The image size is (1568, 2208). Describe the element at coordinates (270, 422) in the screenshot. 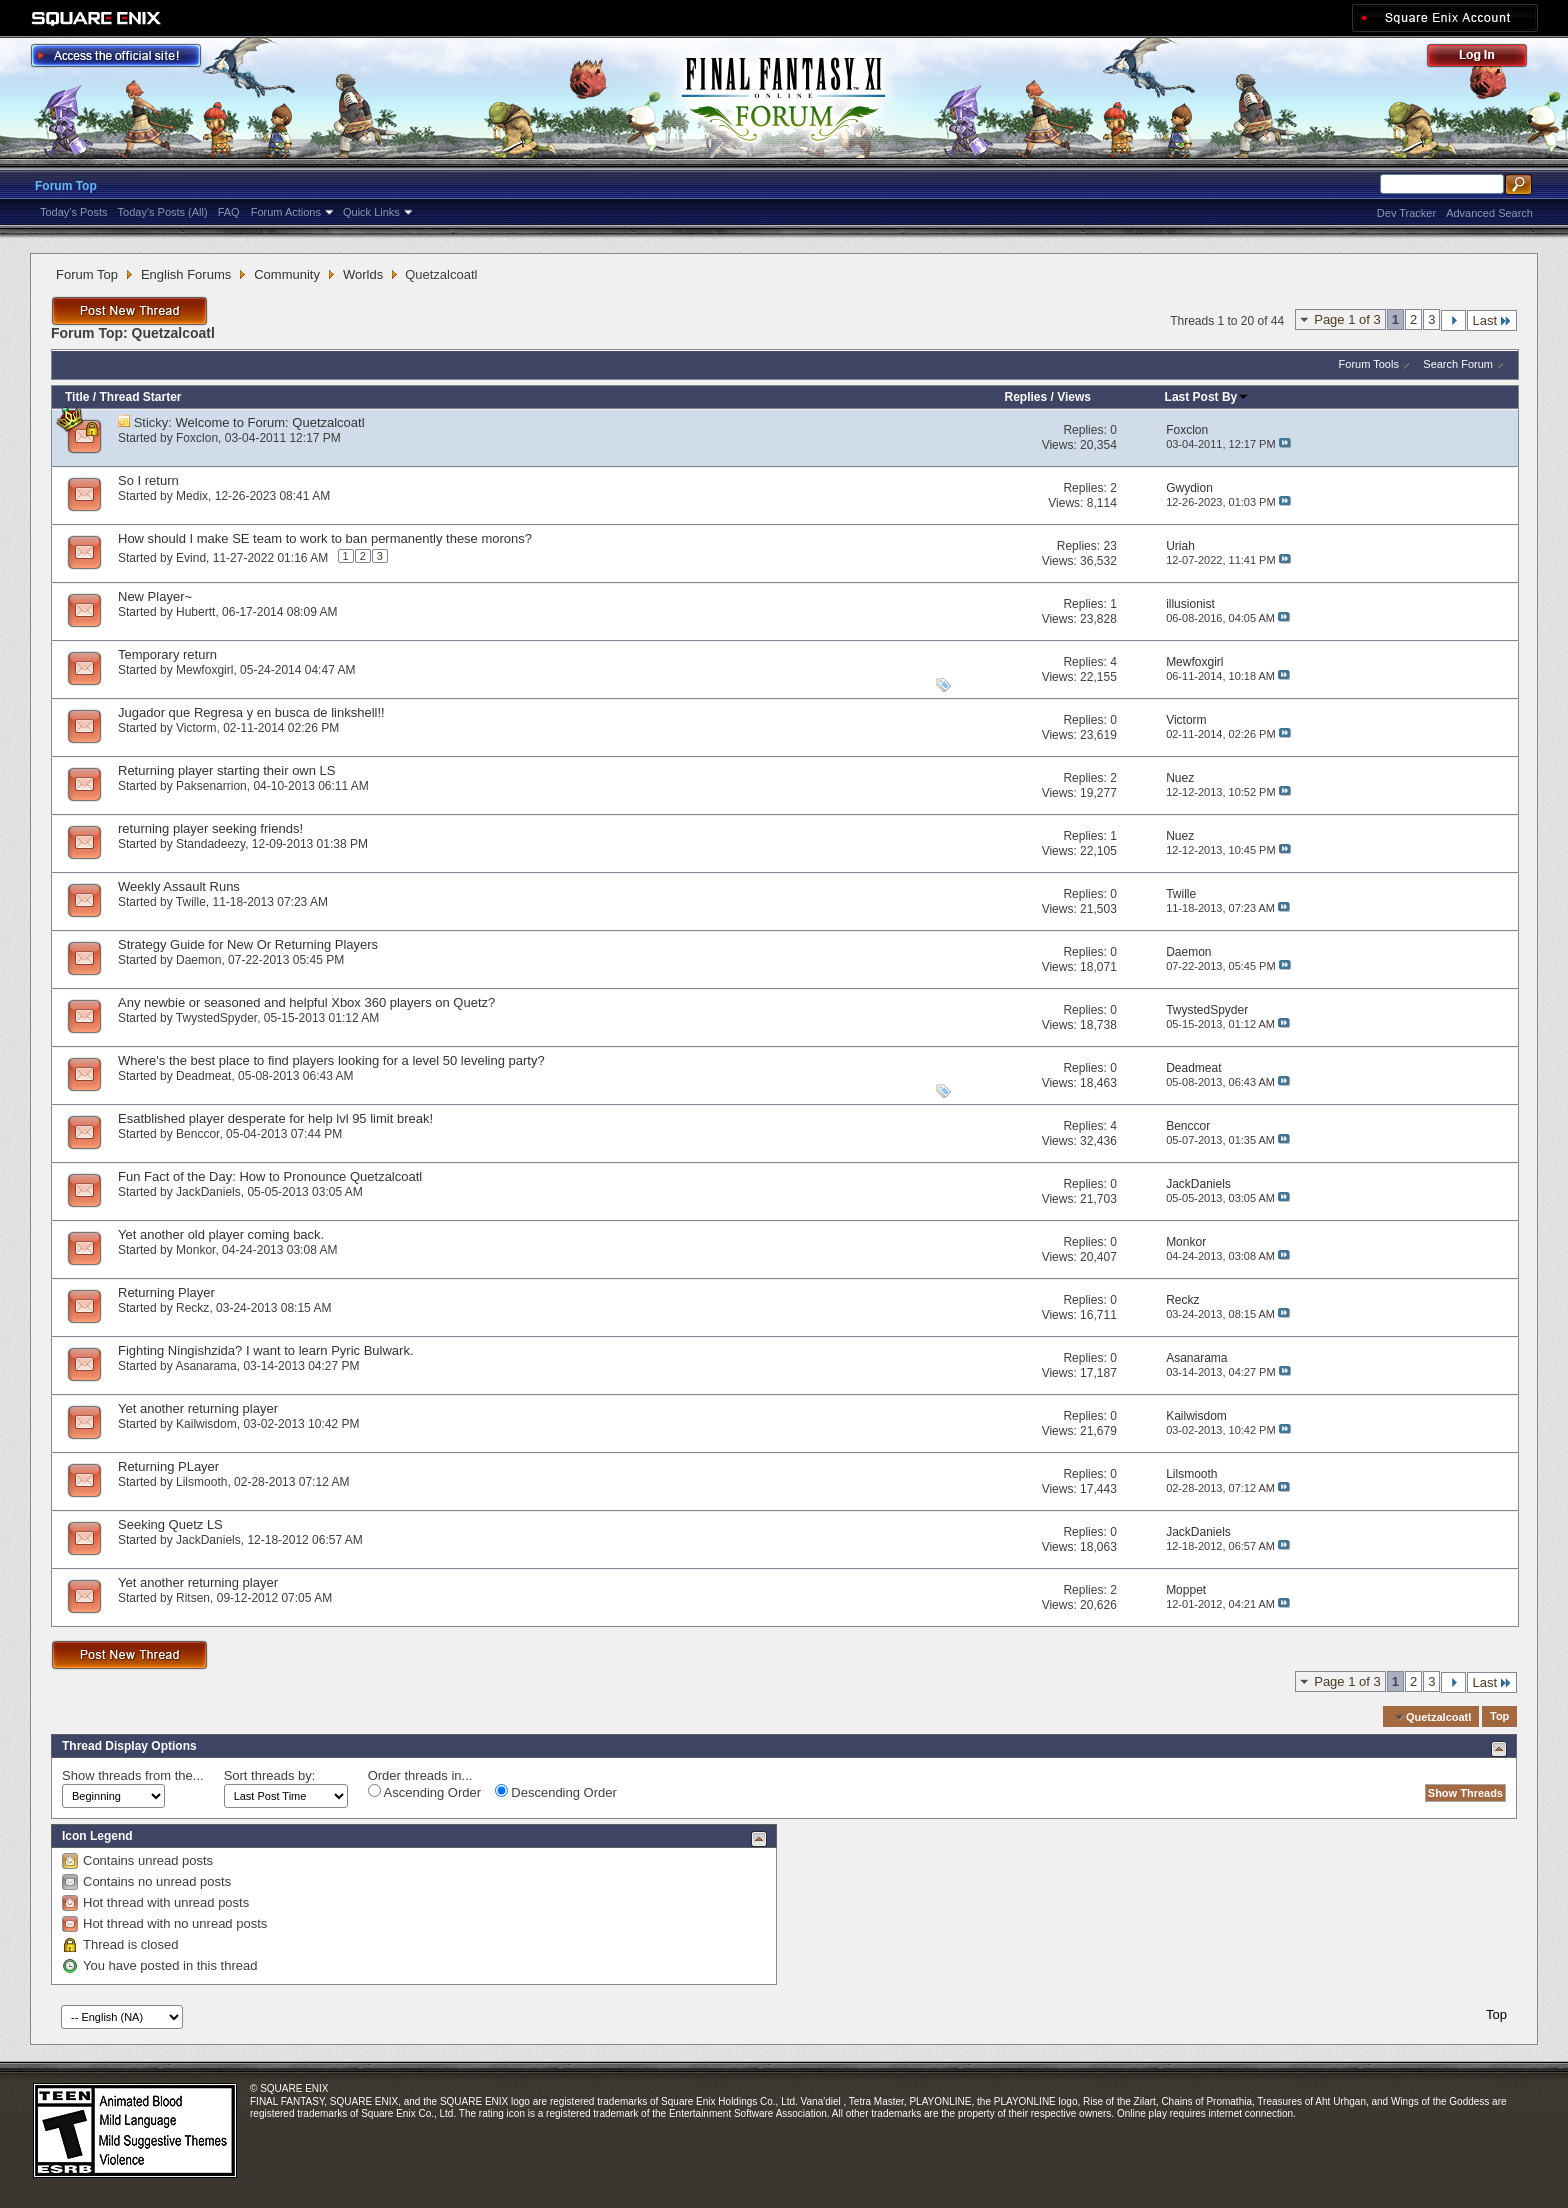

I see `Welcome to Forum: Quetzalcoatl` at that location.